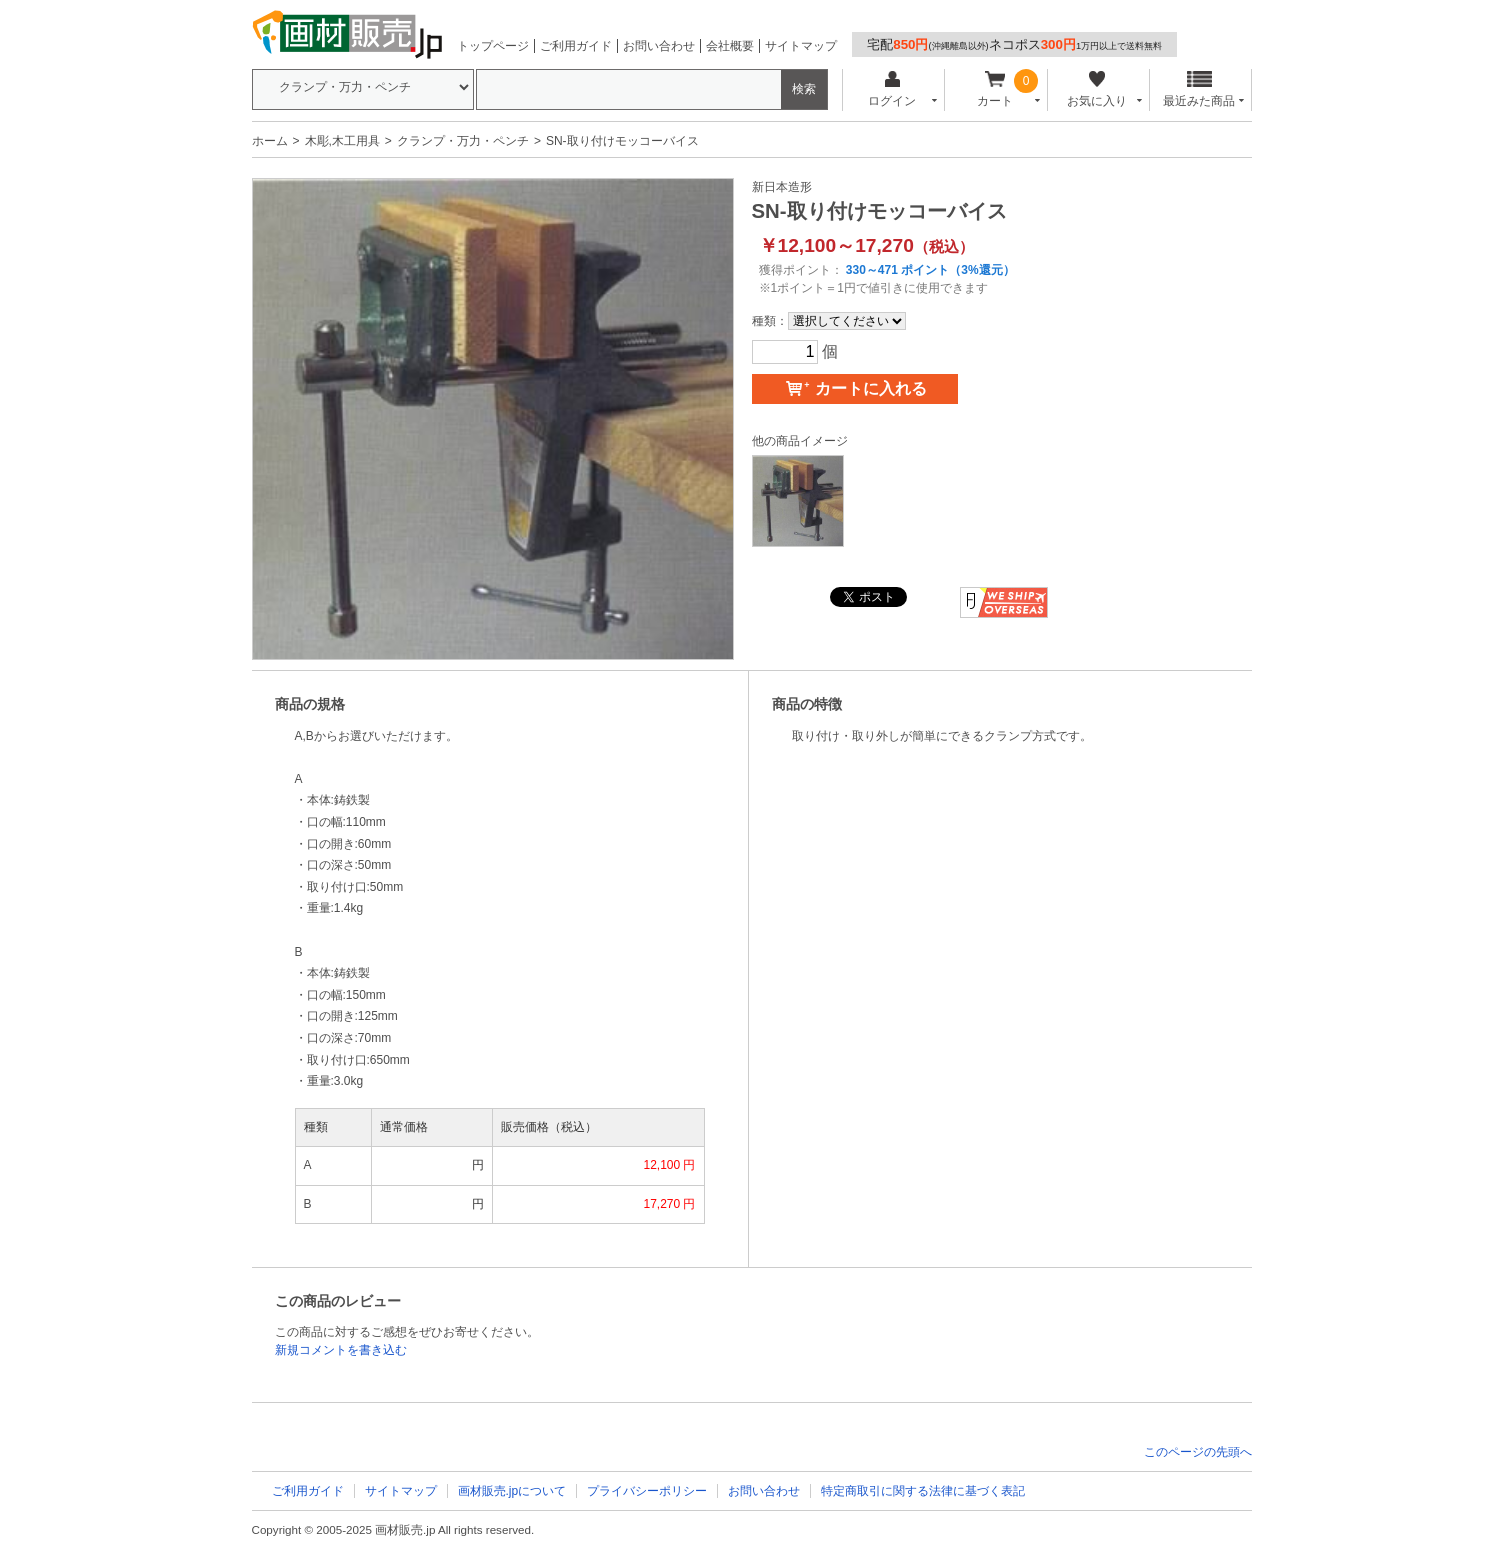 Image resolution: width=1503 pixels, height=1546 pixels. What do you see at coordinates (892, 89) in the screenshot?
I see `ログイン` at bounding box center [892, 89].